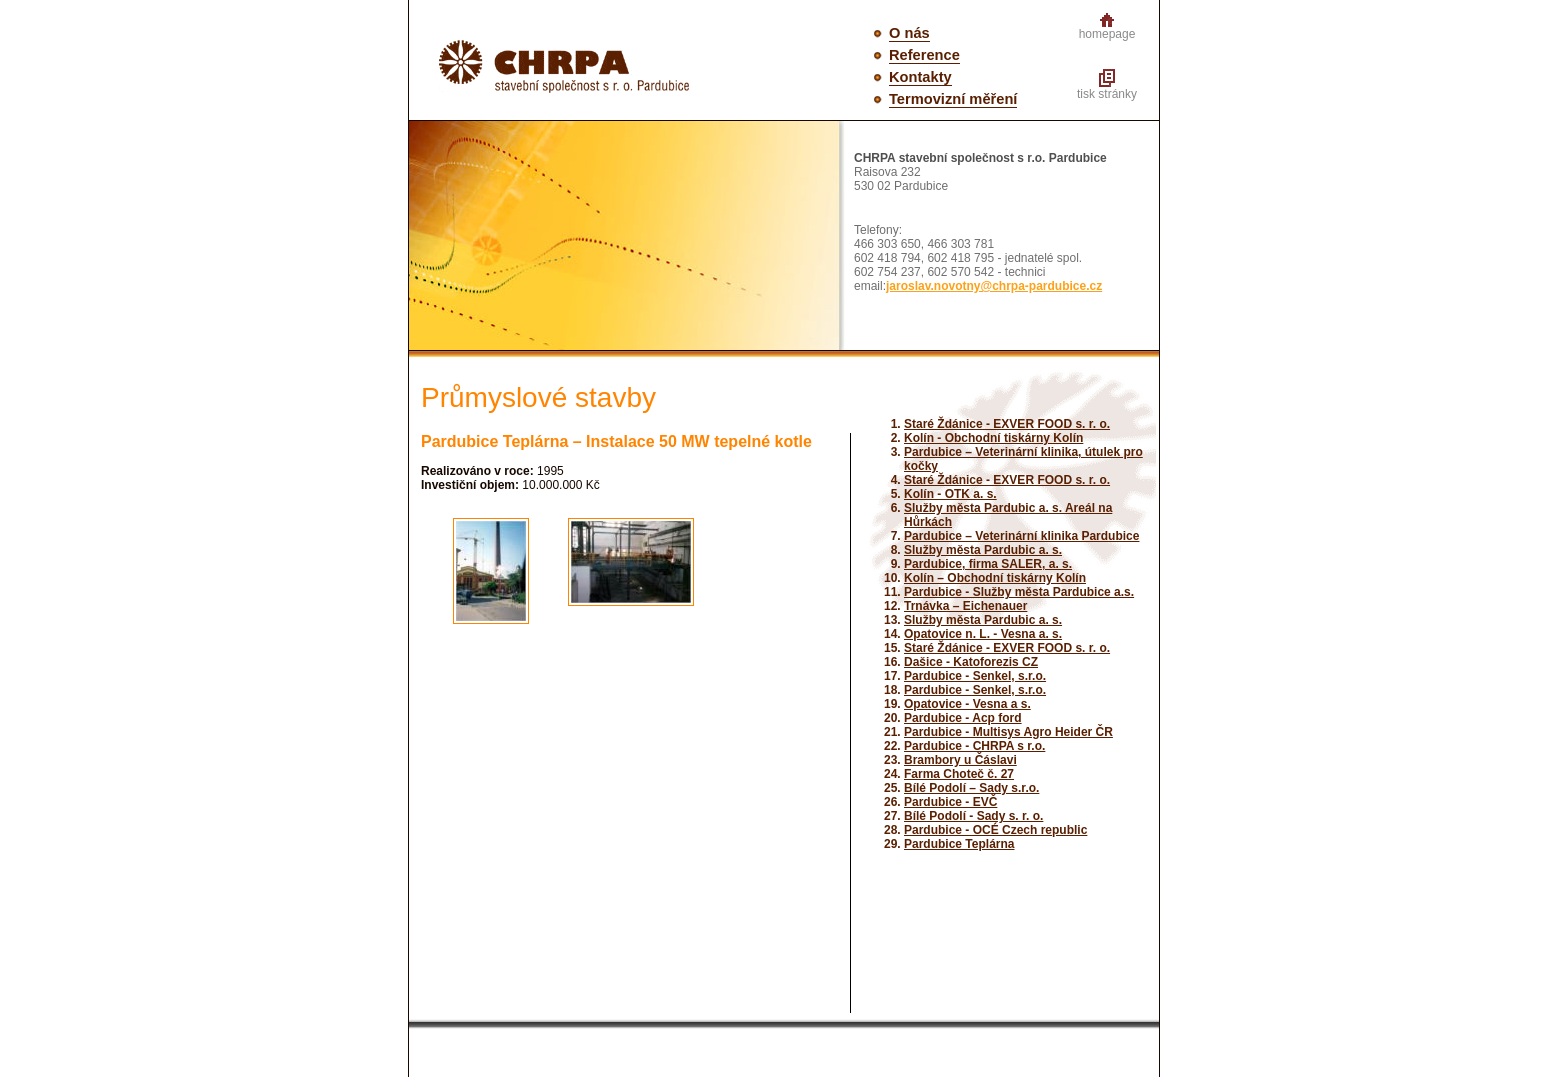 This screenshot has width=1568, height=1089. Describe the element at coordinates (994, 286) in the screenshot. I see `jaroslav.novotny@chrpa-pardubice.cz` at that location.